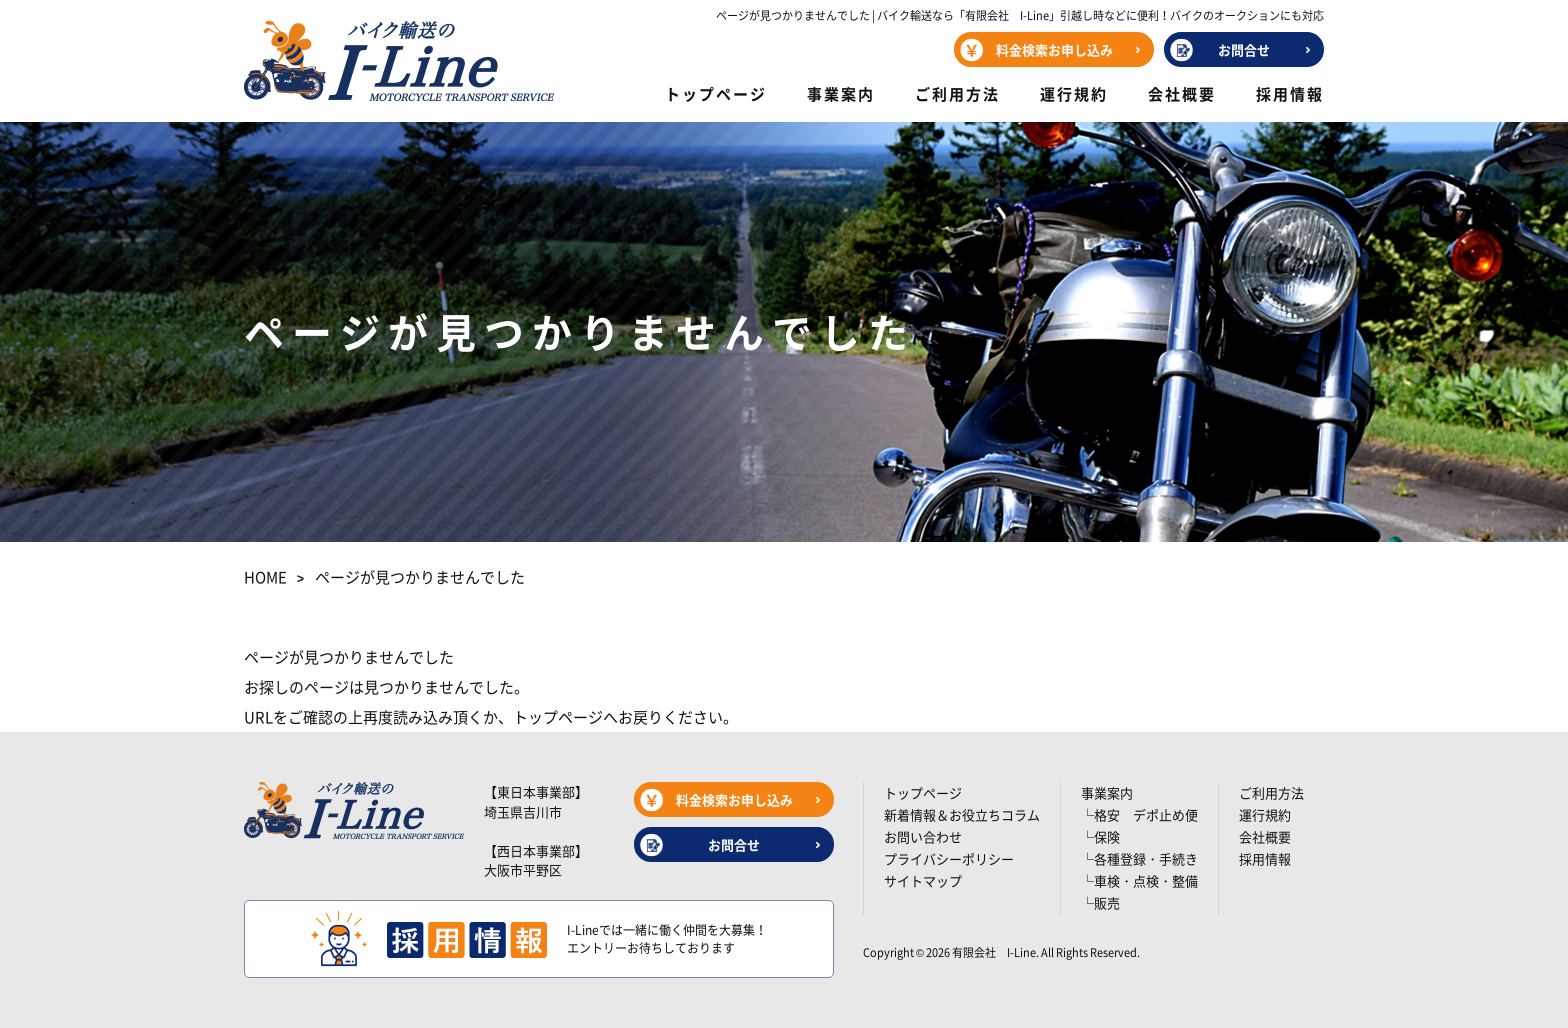 This screenshot has width=1568, height=1028. Describe the element at coordinates (949, 858) in the screenshot. I see `プライバシーポリシー` at that location.